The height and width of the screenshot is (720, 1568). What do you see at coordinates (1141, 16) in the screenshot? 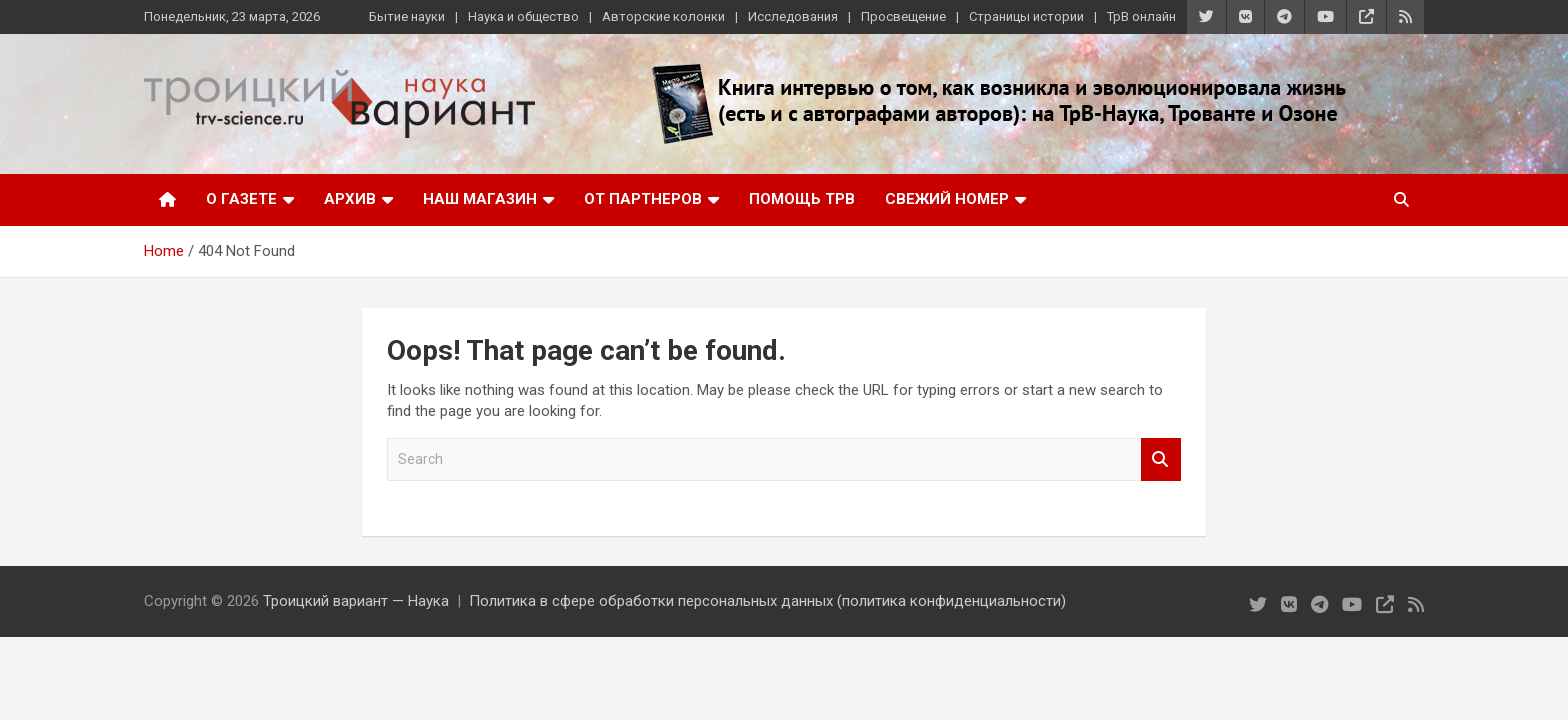
I see `ТрВ онлайн` at bounding box center [1141, 16].